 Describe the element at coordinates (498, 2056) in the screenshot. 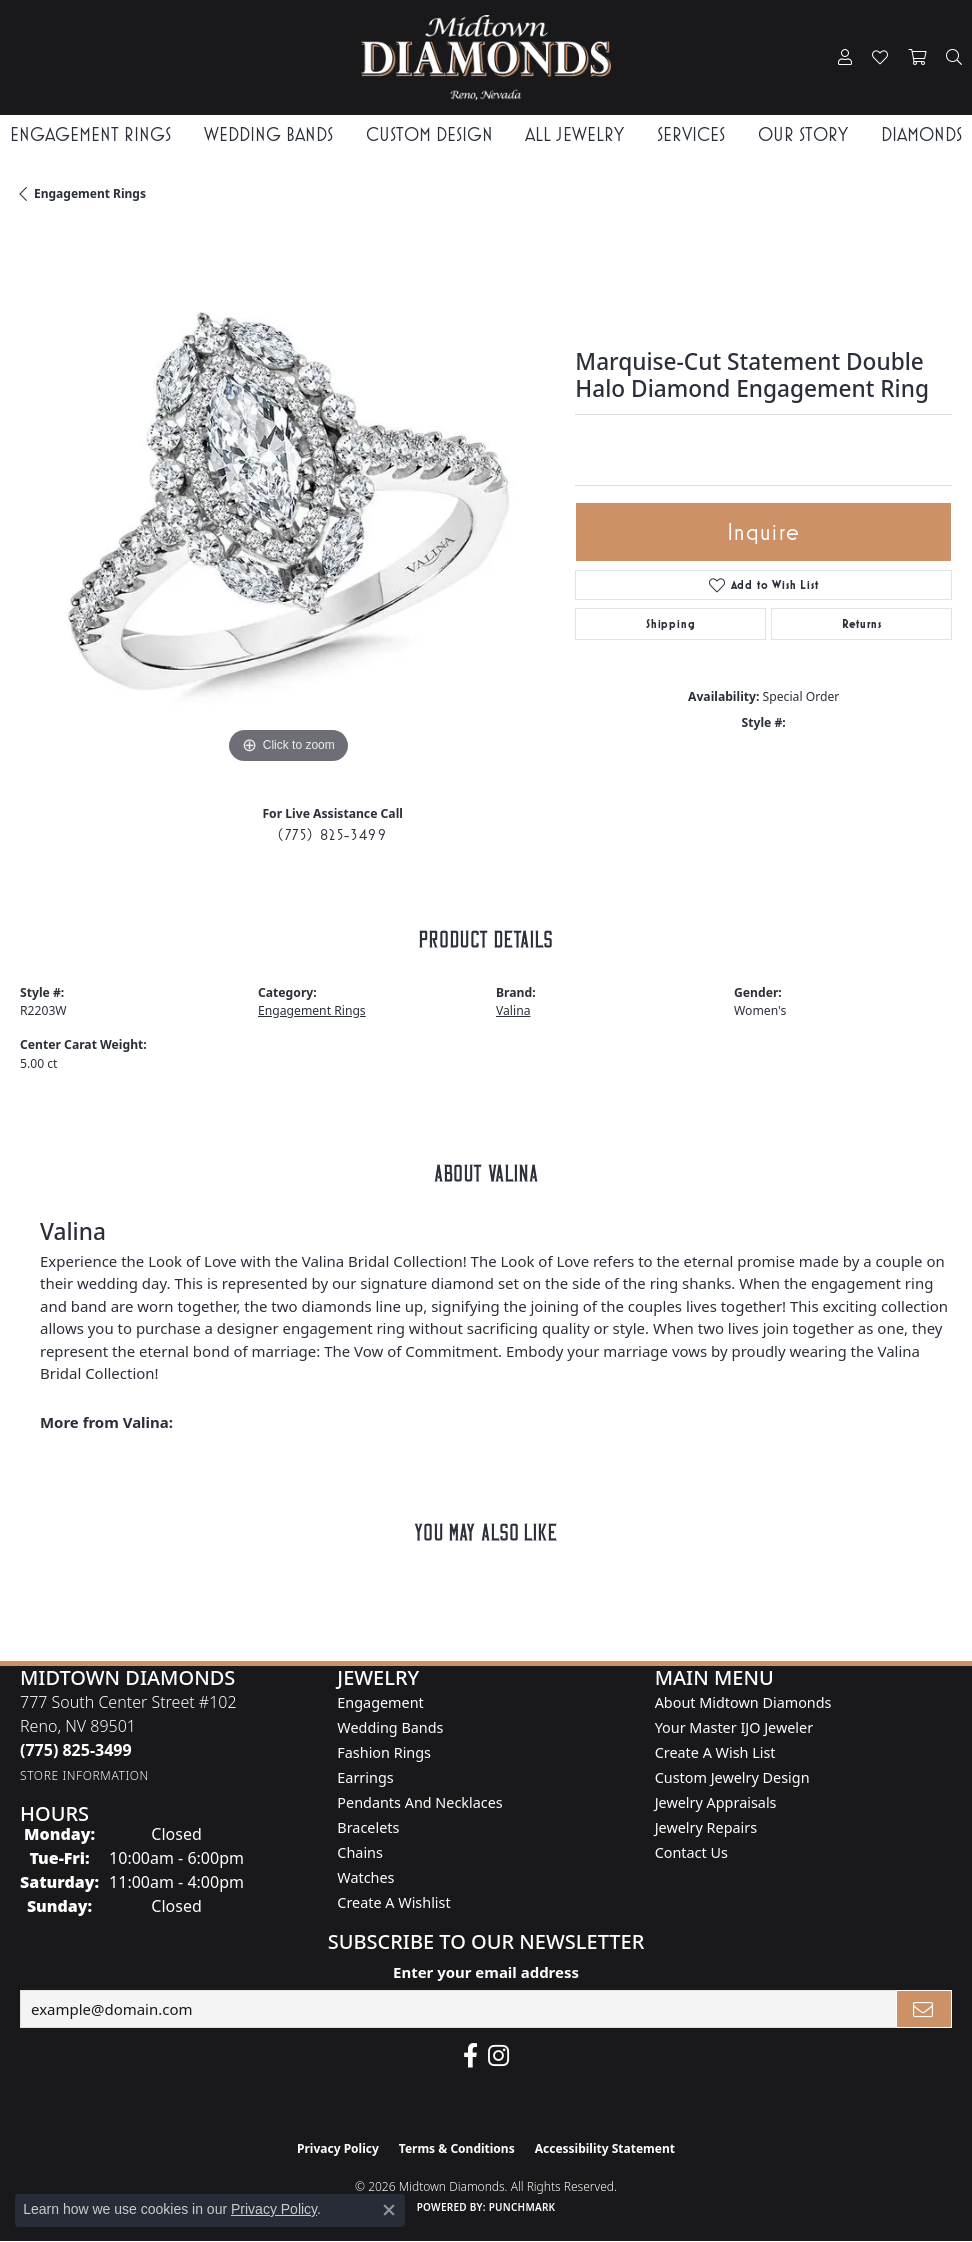

I see `[Follow us on instagram (opens in new tab)]` at that location.